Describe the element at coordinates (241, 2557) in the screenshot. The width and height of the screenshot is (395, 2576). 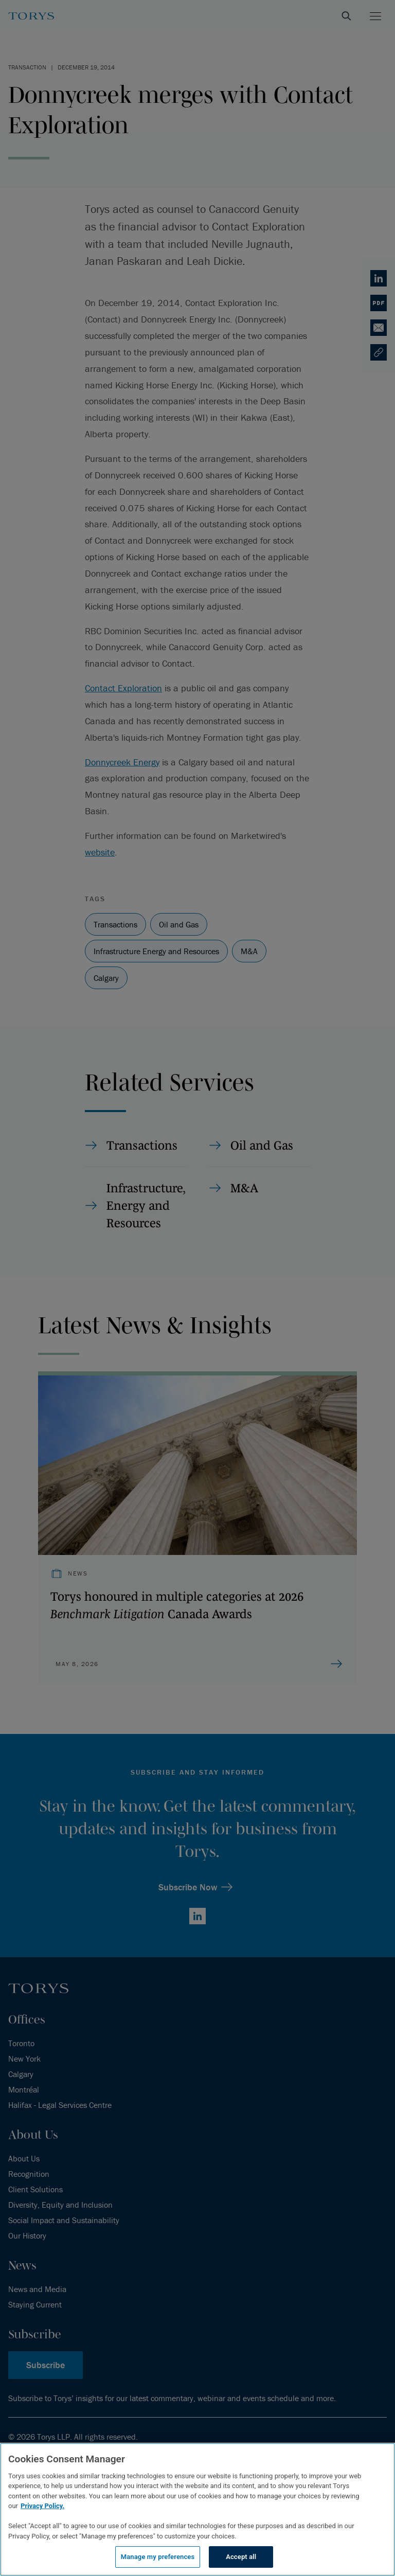
I see `Accept all` at that location.